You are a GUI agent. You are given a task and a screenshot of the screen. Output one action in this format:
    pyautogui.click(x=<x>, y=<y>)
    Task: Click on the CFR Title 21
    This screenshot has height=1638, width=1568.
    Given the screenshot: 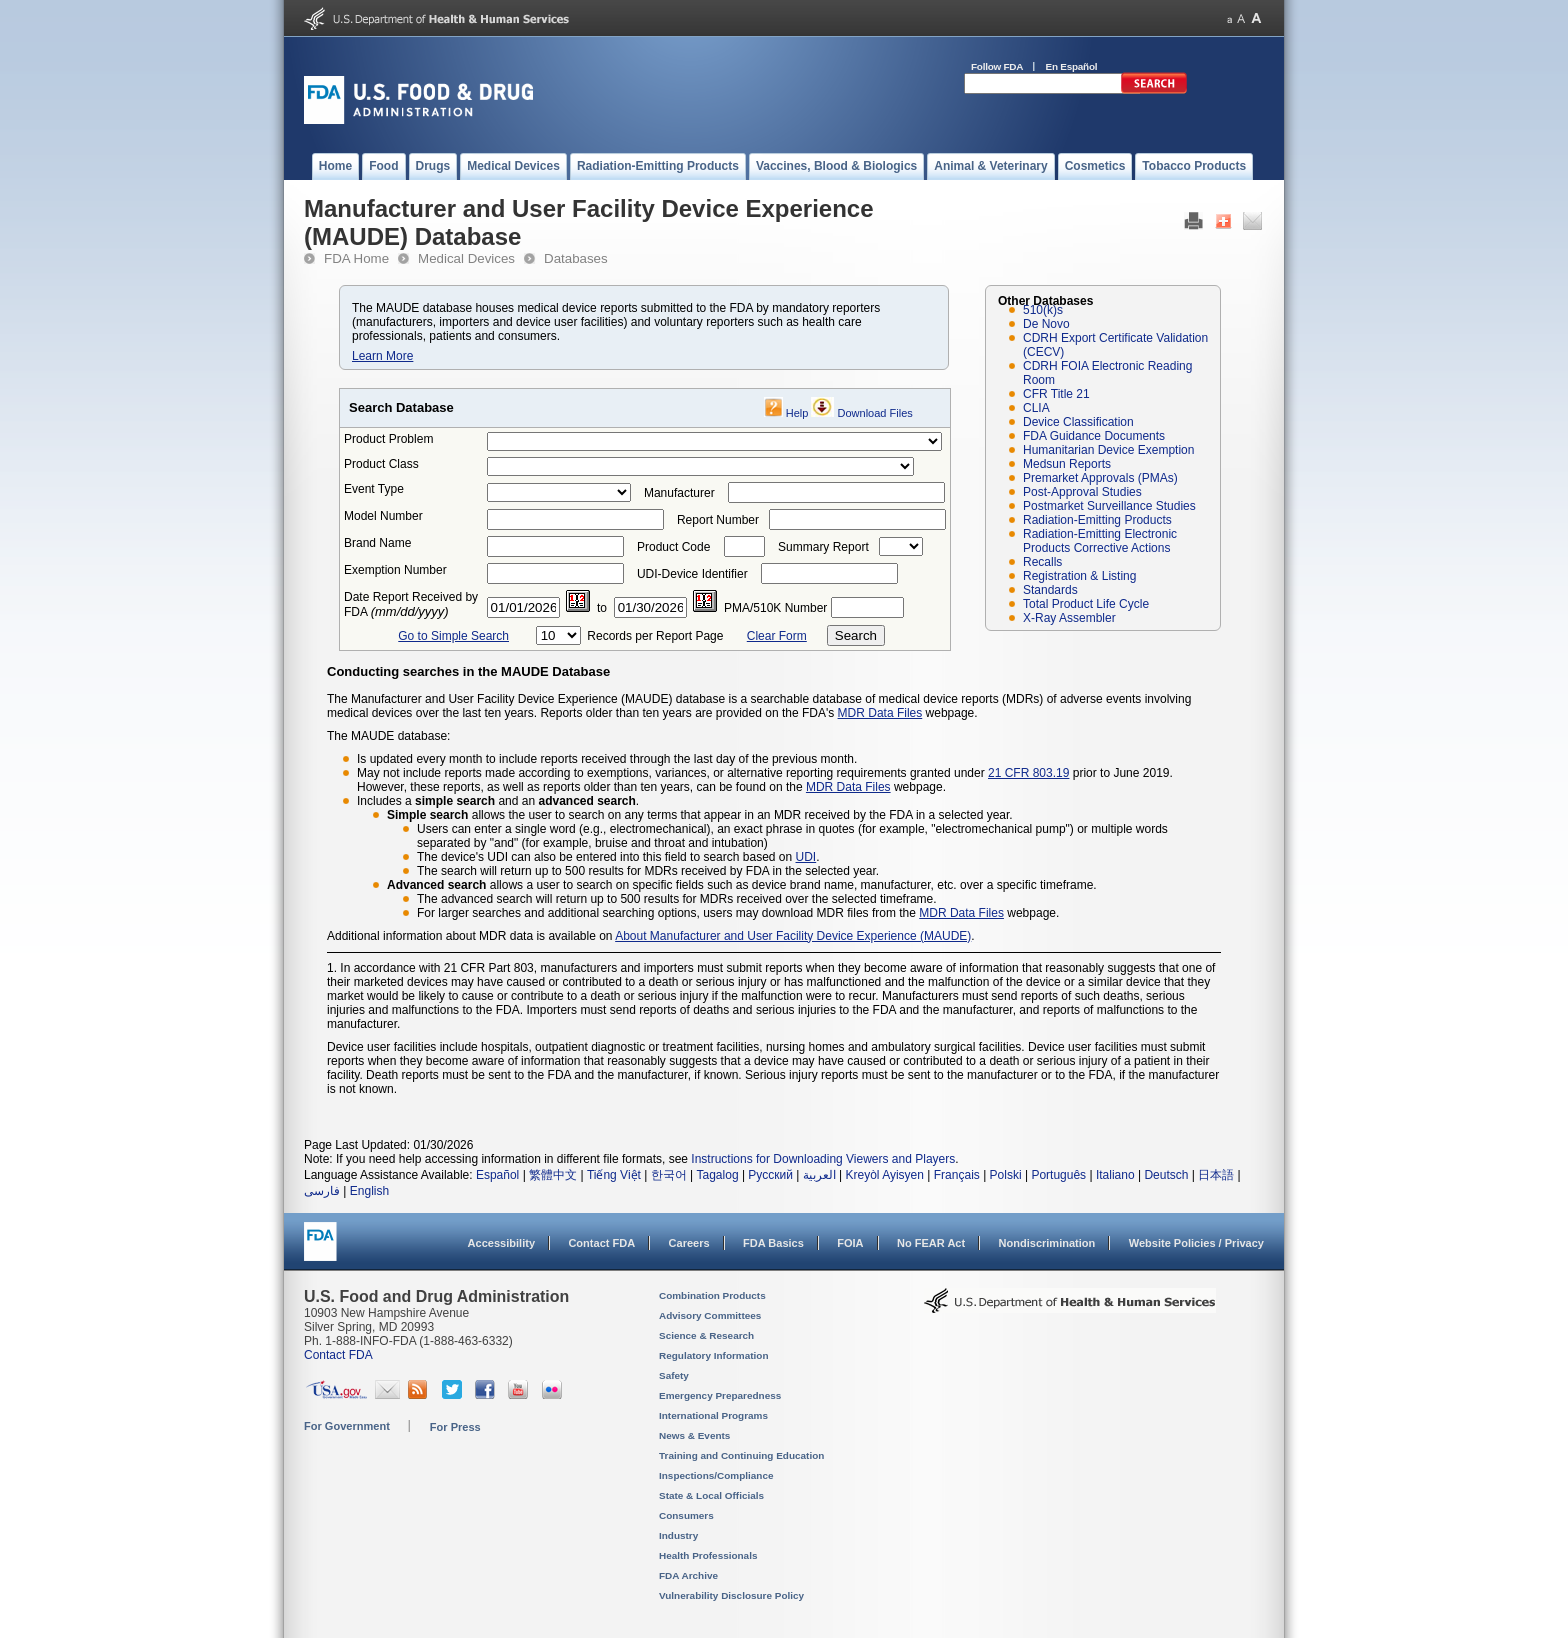 What is the action you would take?
    pyautogui.click(x=1056, y=394)
    